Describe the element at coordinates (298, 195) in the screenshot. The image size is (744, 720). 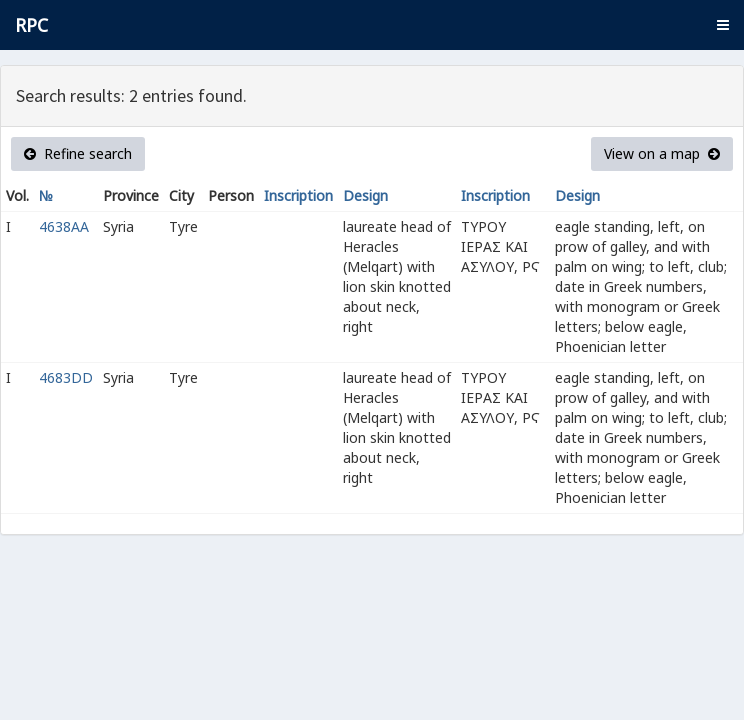
I see `Inscription` at that location.